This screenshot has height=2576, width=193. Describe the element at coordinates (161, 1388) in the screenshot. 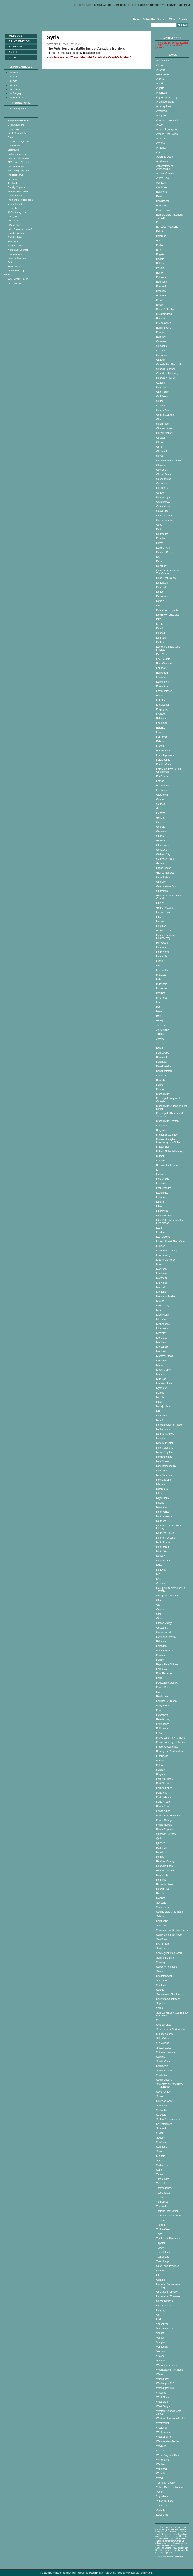

I see `Myanmar` at that location.